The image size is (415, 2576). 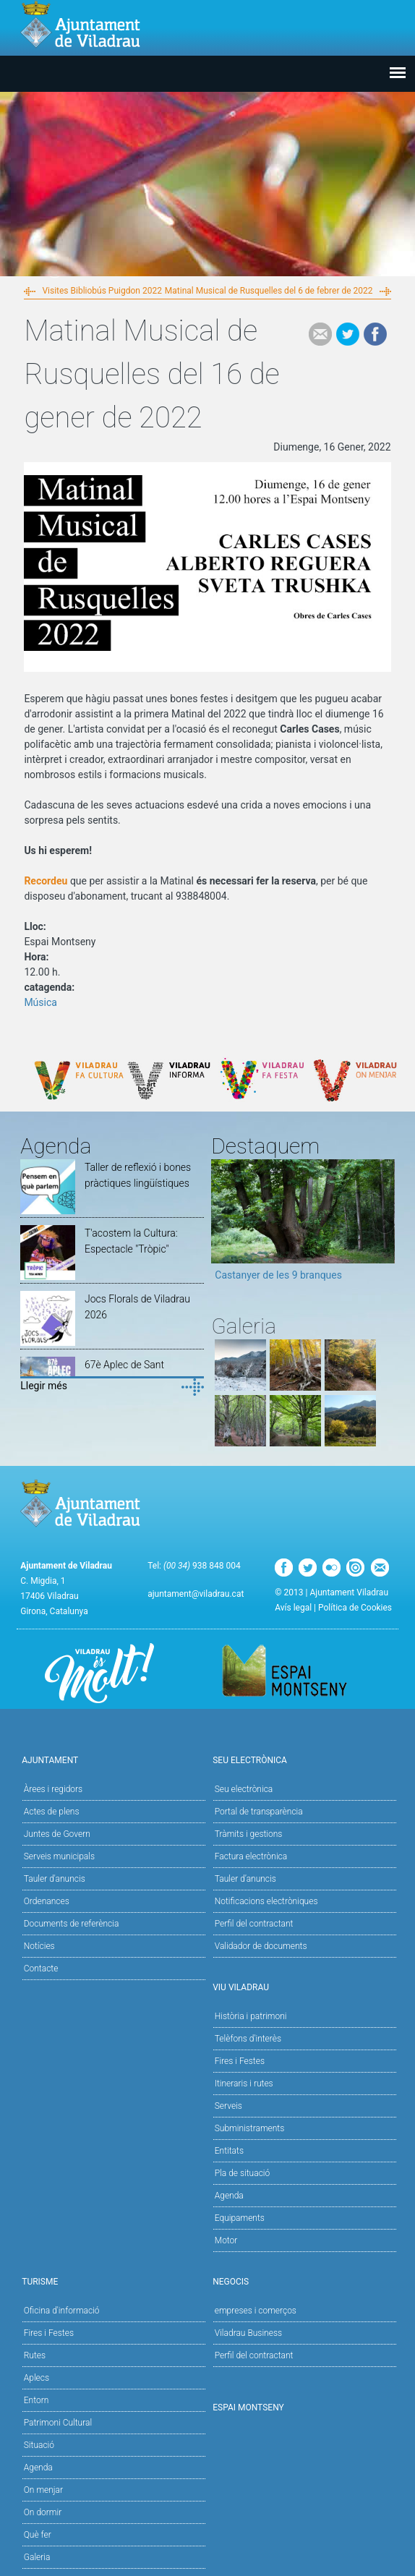 What do you see at coordinates (320, 334) in the screenshot?
I see `e-mail` at bounding box center [320, 334].